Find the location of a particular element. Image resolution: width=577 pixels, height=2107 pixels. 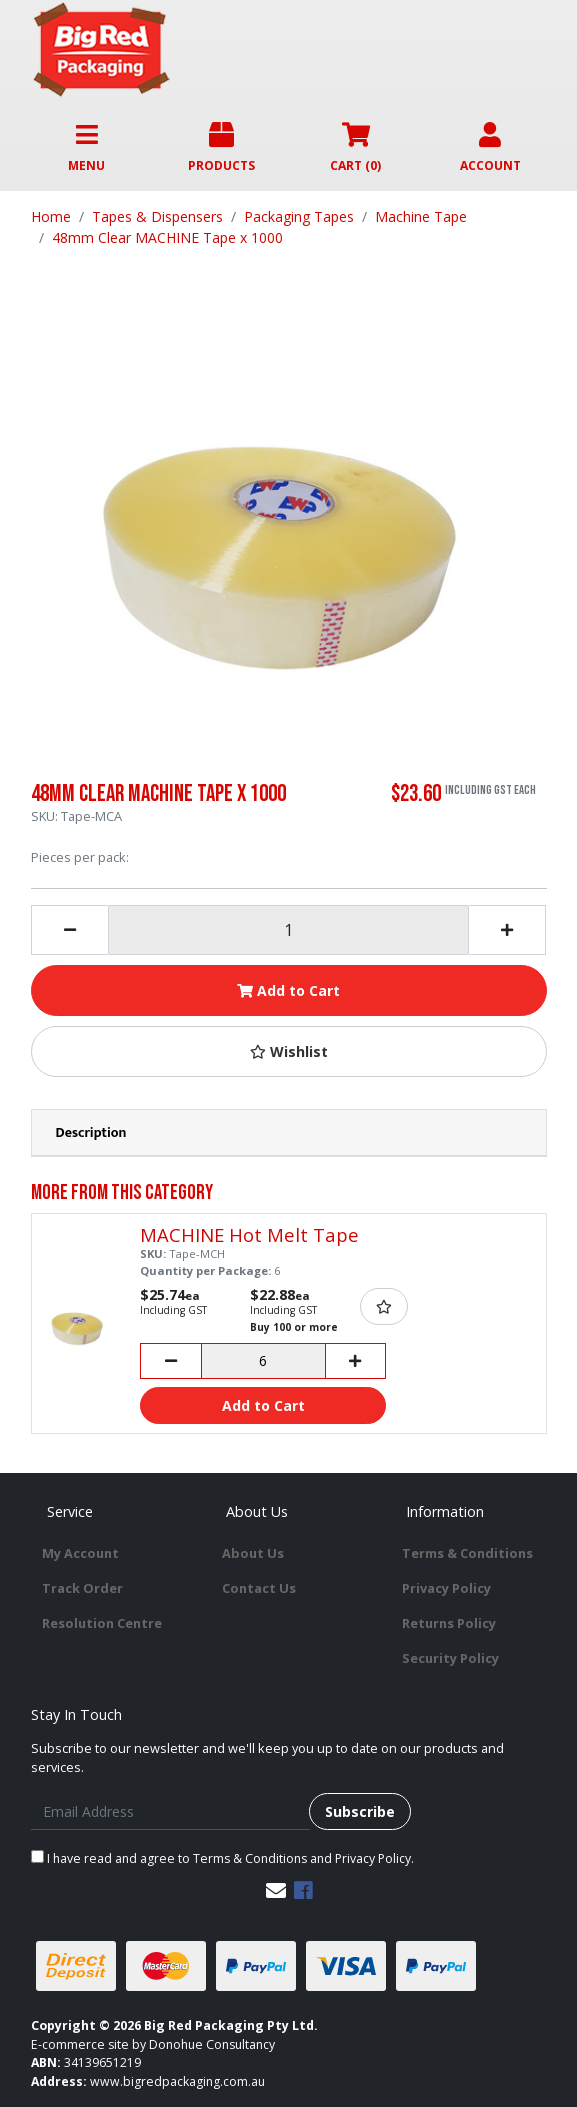

Contact Us is located at coordinates (259, 1588).